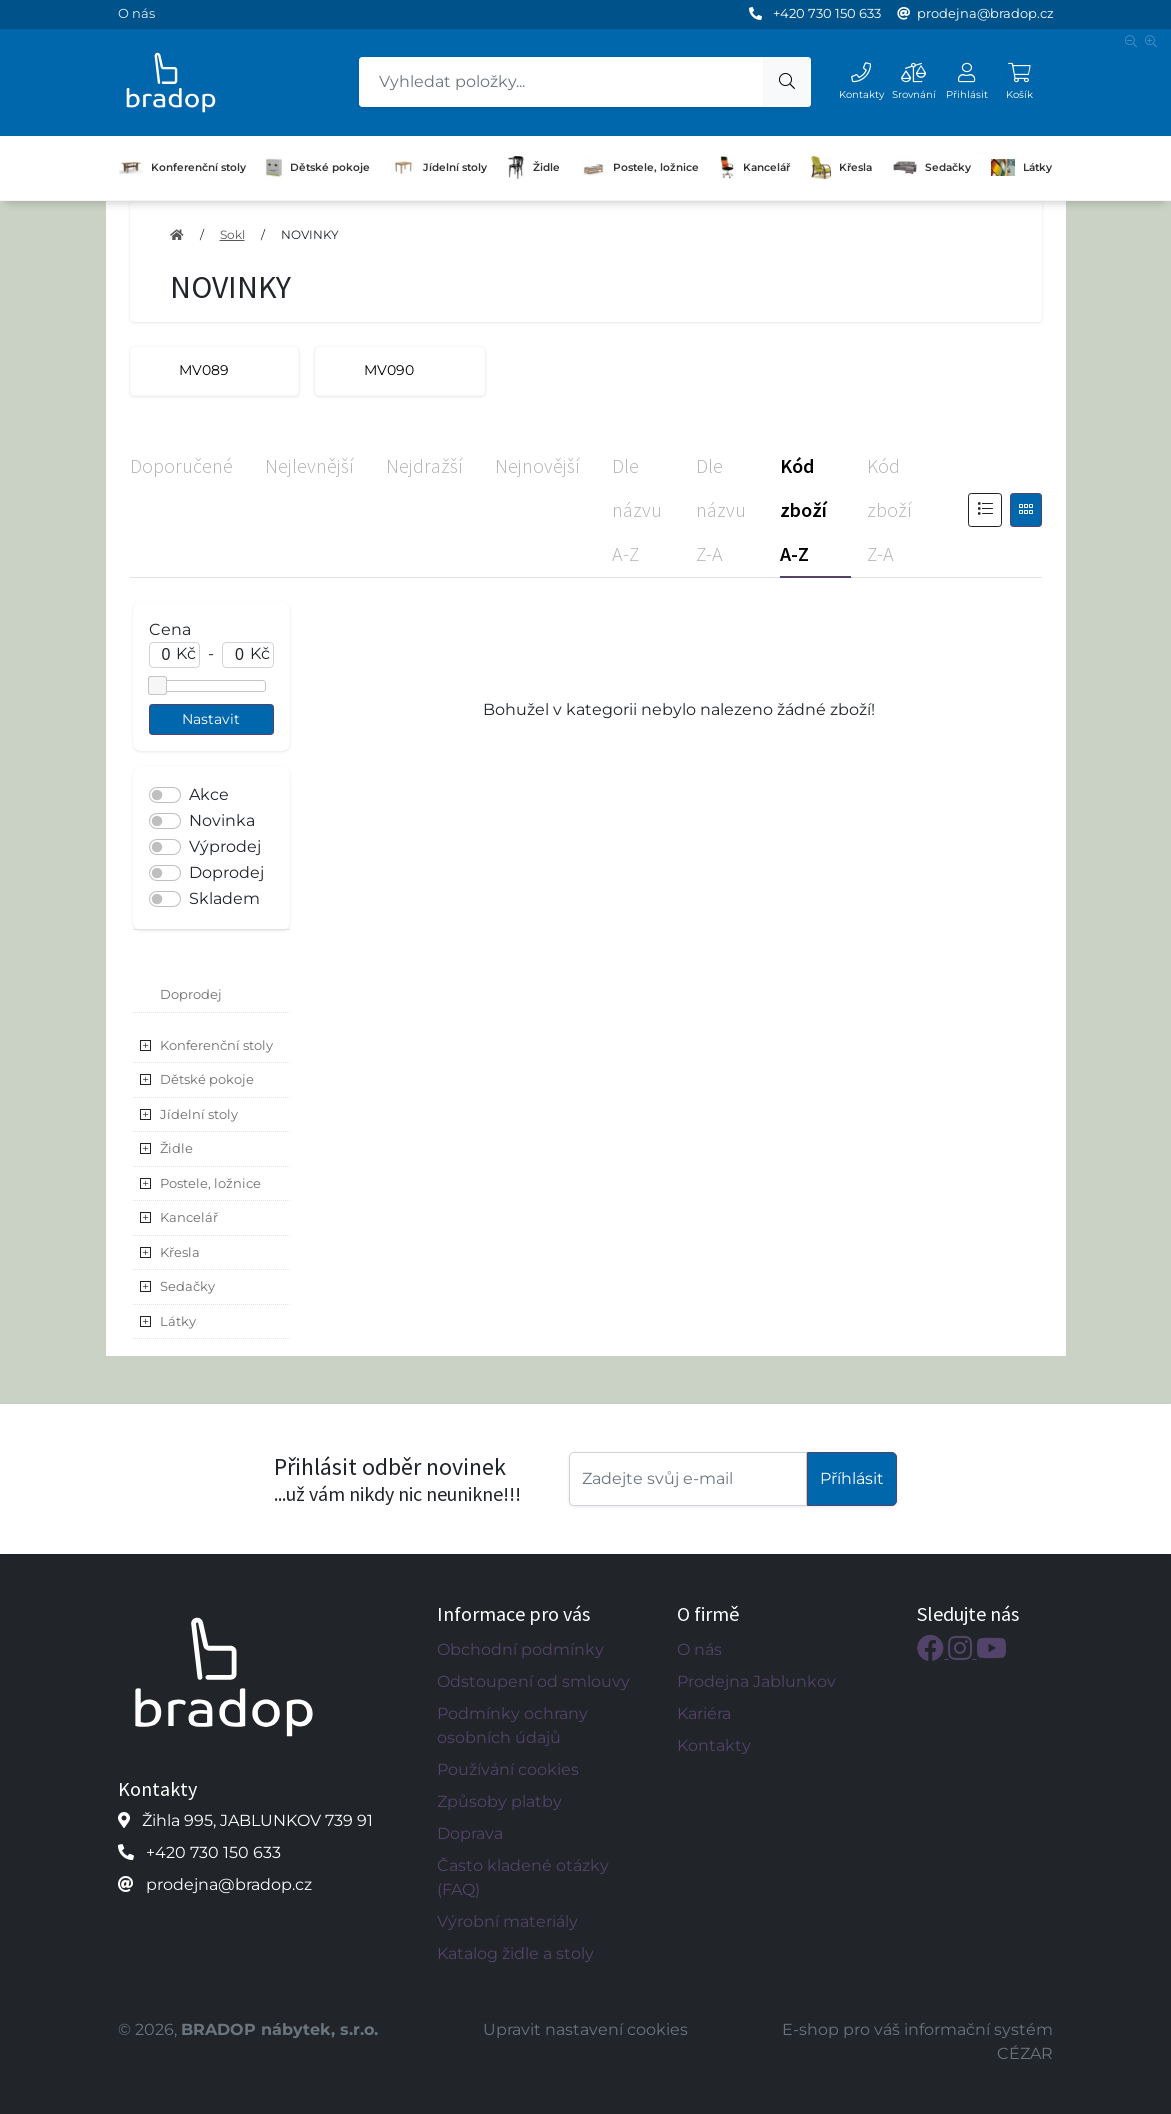 This screenshot has height=2114, width=1171. Describe the element at coordinates (224, 898) in the screenshot. I see `Skladem` at that location.